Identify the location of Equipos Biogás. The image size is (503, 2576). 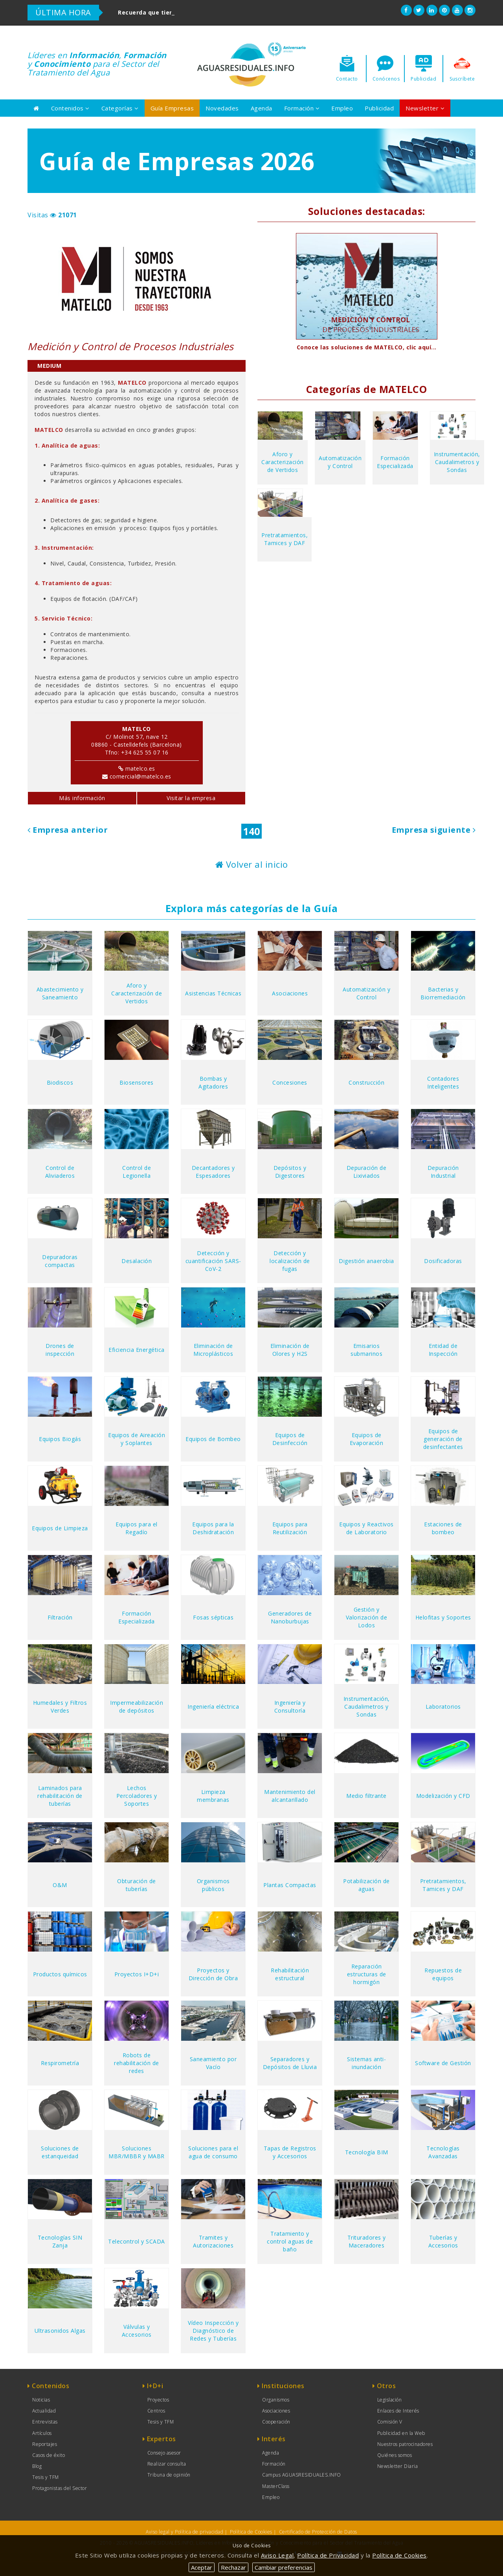
(60, 1439).